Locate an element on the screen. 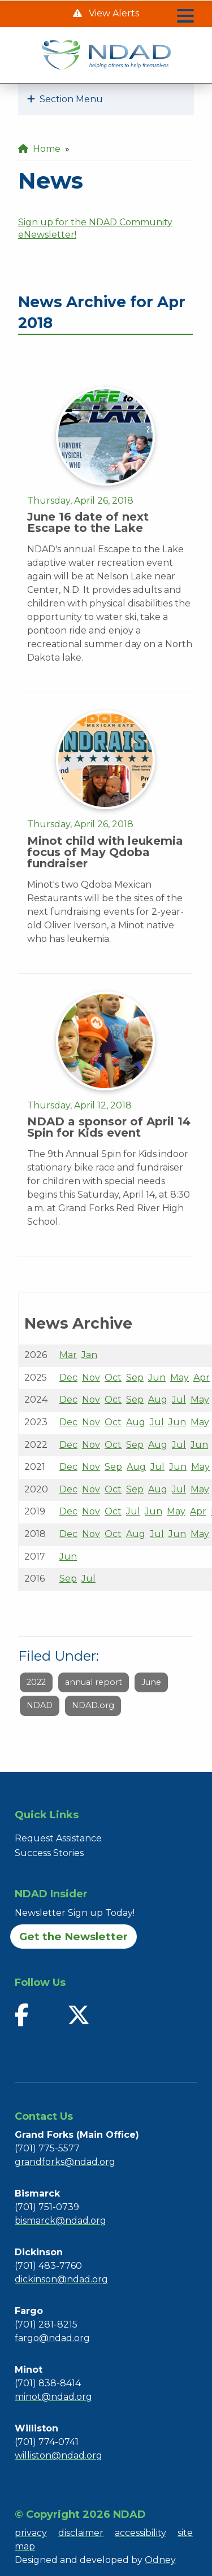  Aug is located at coordinates (157, 1399).